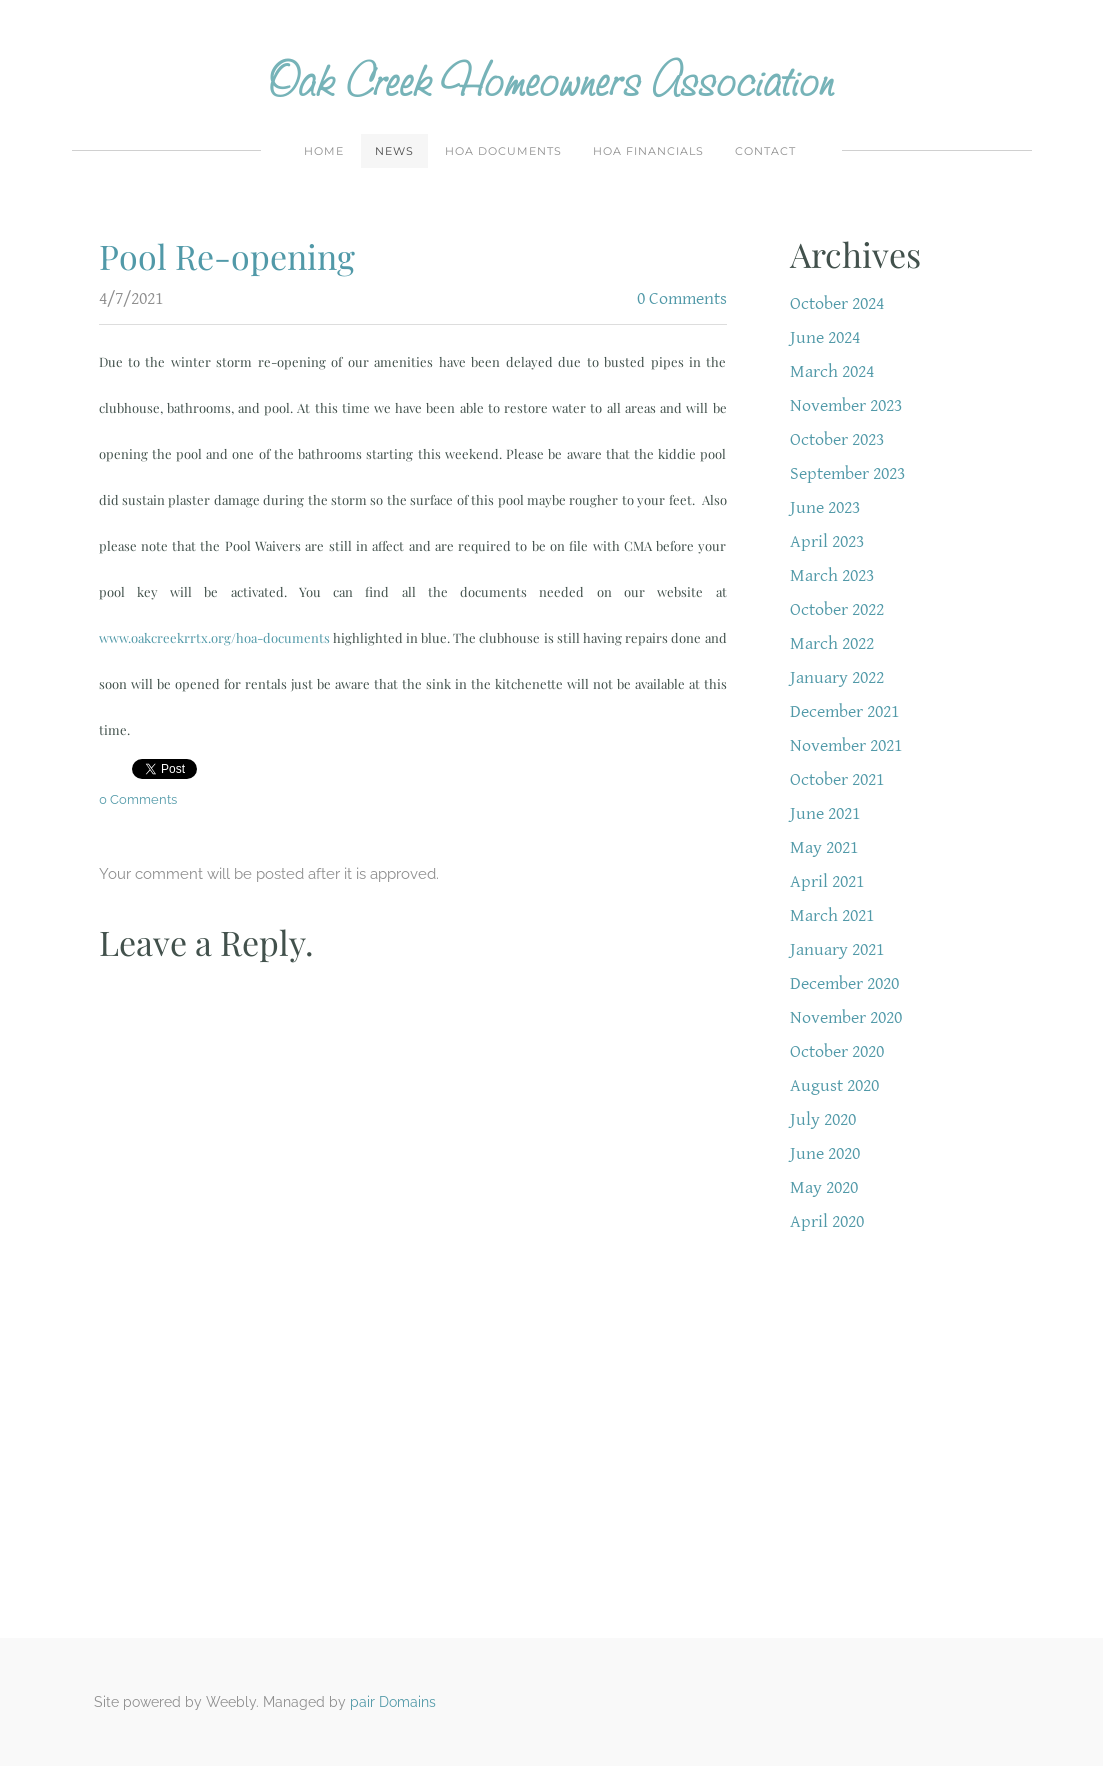 This screenshot has width=1103, height=1766. Describe the element at coordinates (847, 473) in the screenshot. I see `September 2023` at that location.